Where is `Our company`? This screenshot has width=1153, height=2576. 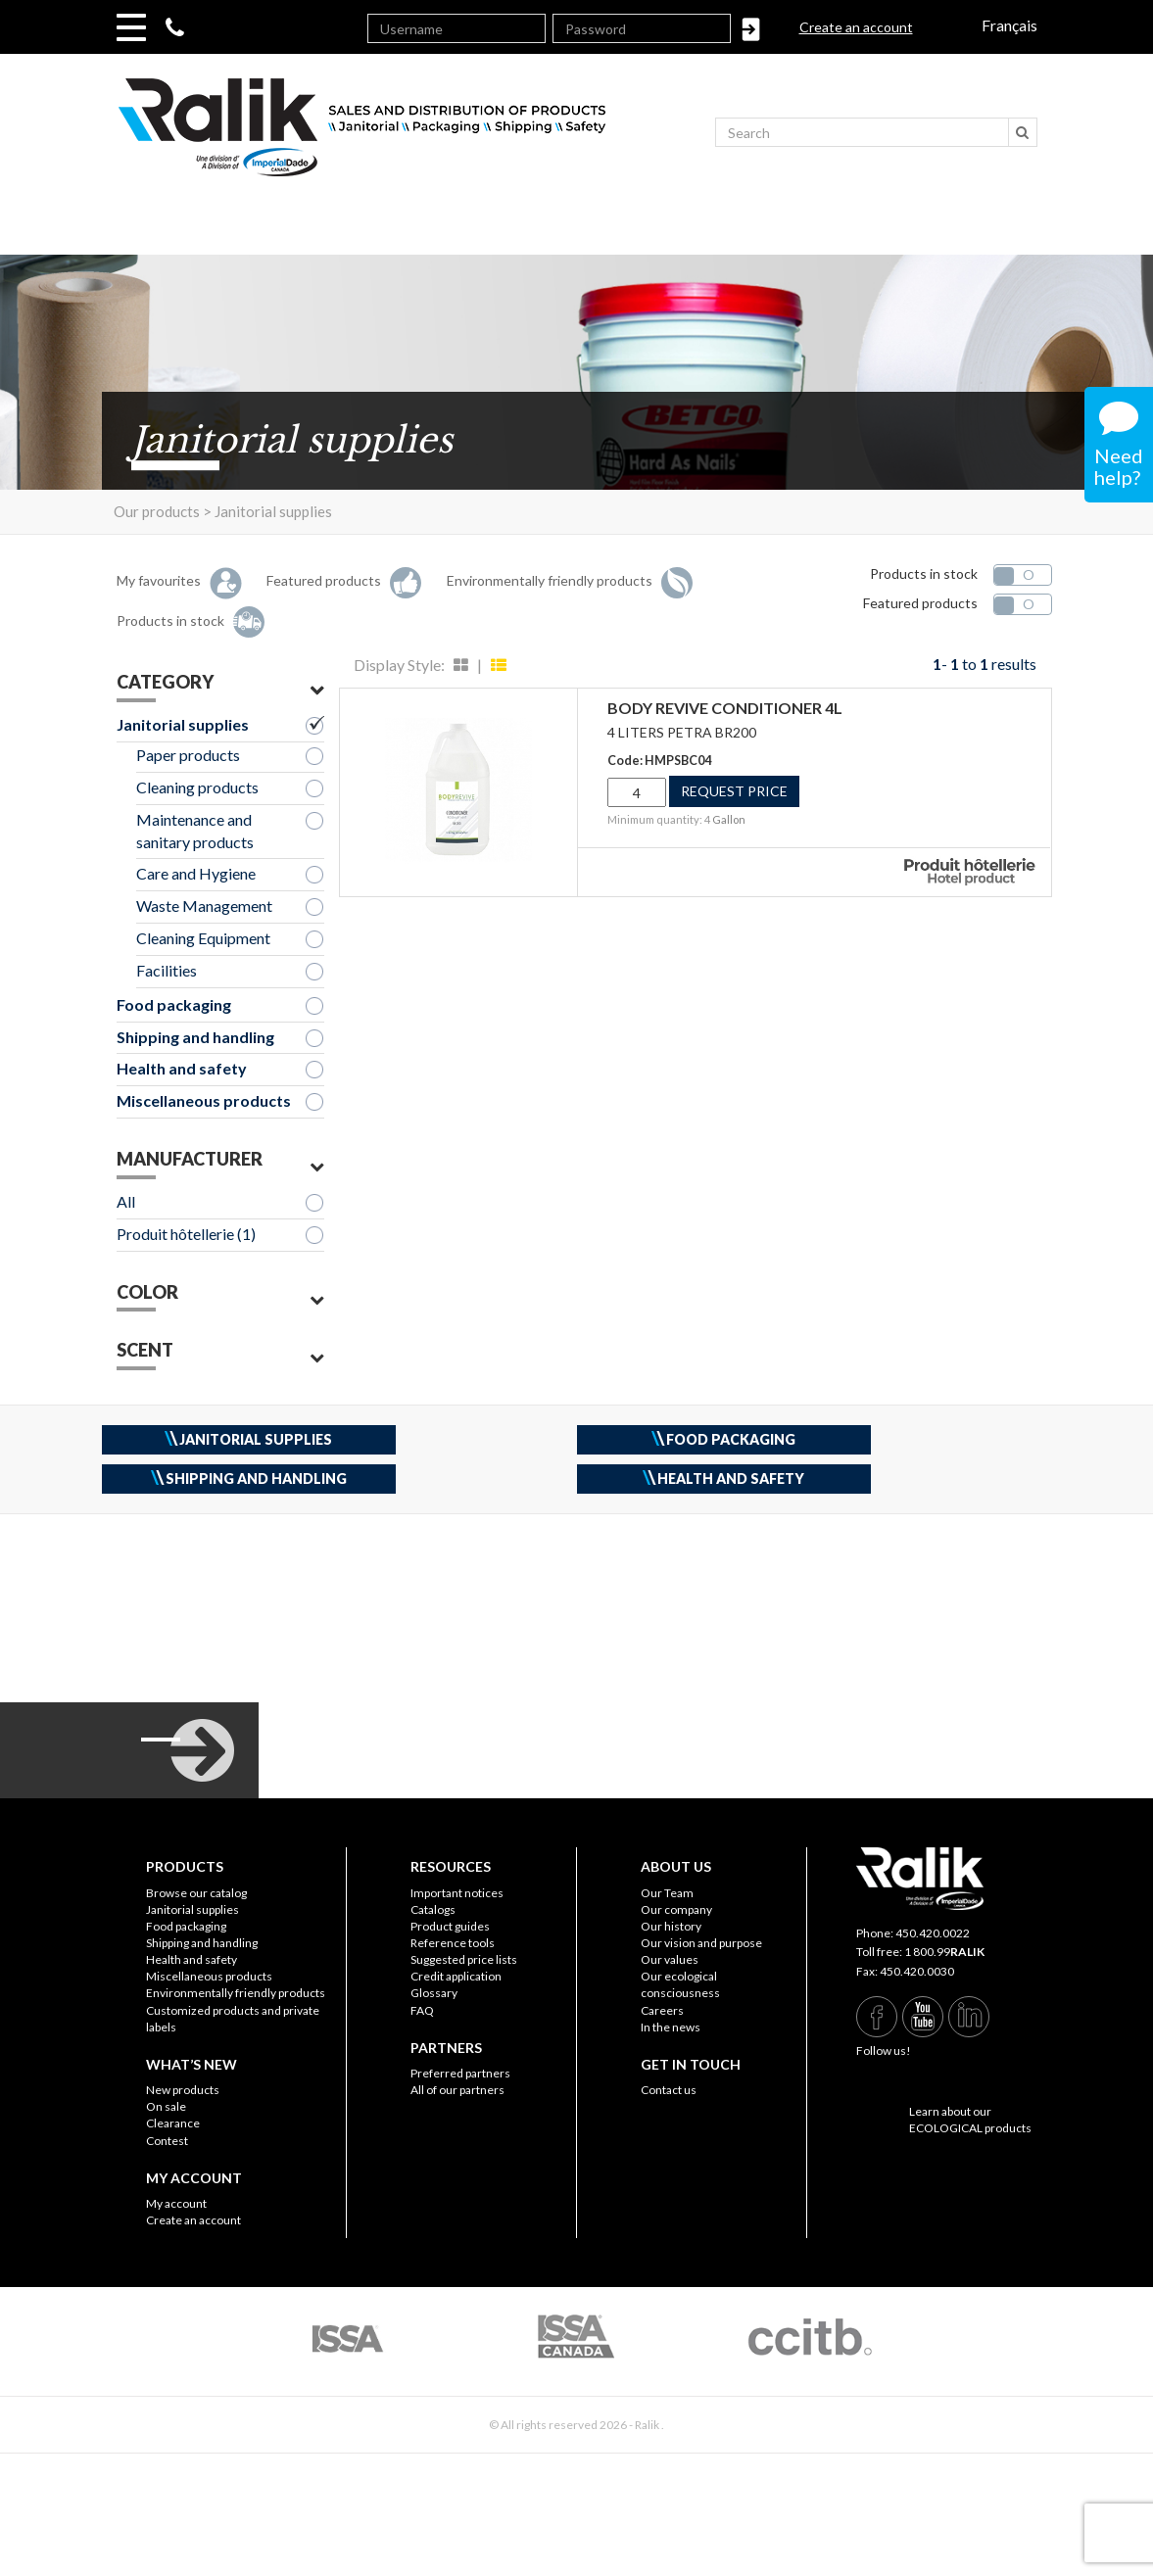 Our company is located at coordinates (676, 1909).